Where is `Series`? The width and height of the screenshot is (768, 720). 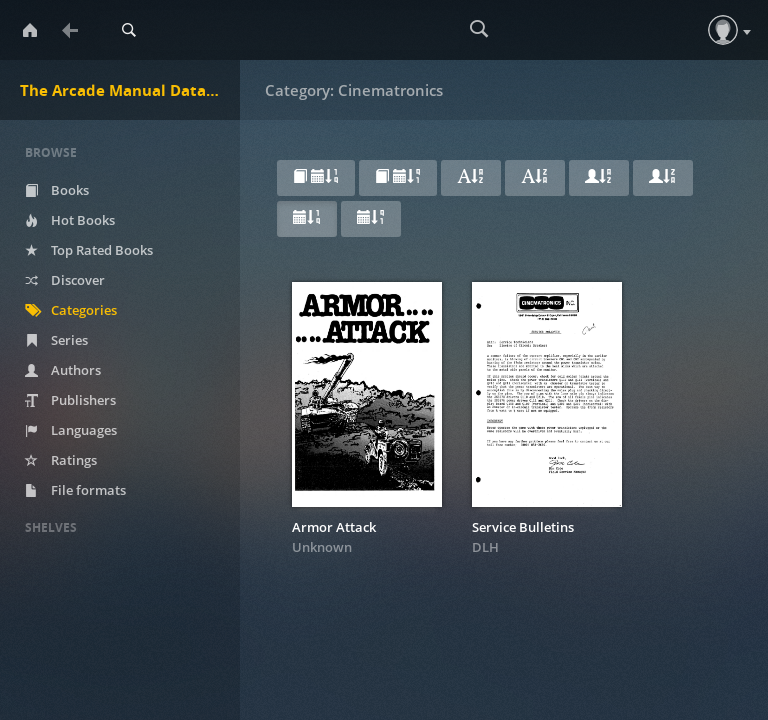
Series is located at coordinates (56, 340).